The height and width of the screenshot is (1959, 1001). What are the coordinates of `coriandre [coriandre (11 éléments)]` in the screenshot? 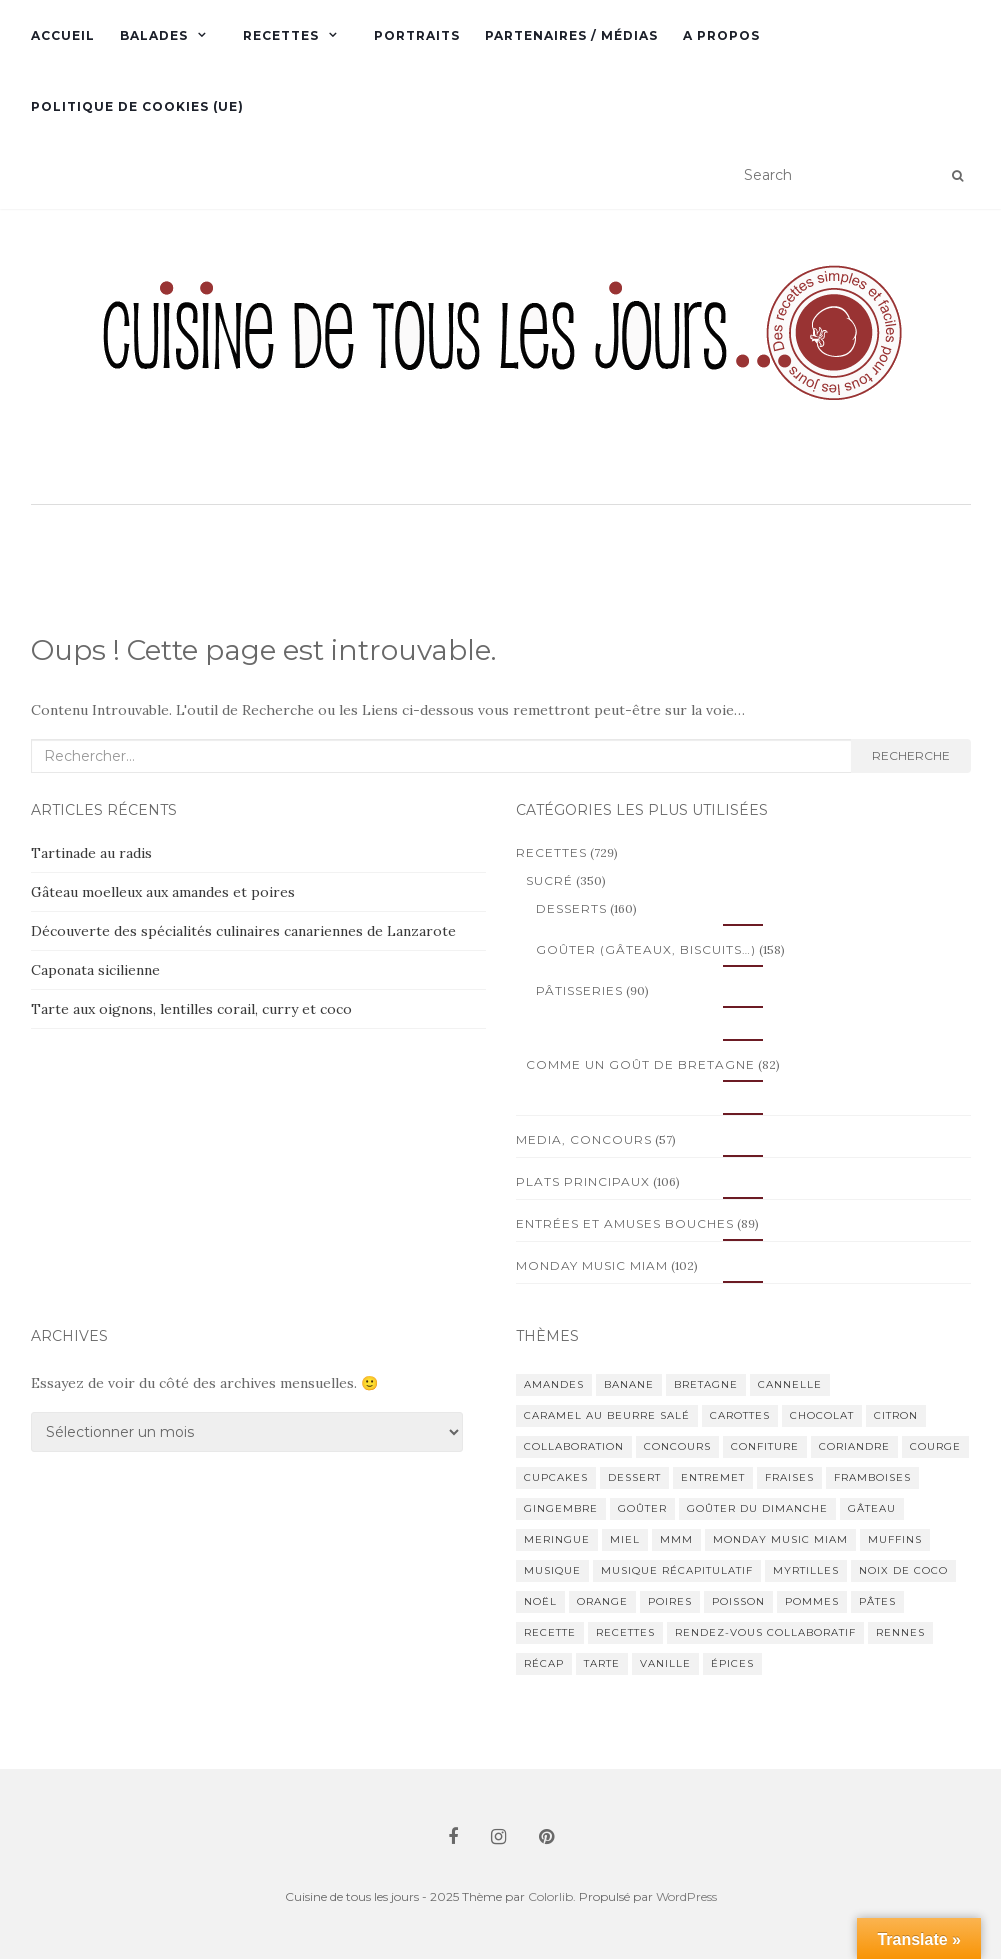 It's located at (854, 1446).